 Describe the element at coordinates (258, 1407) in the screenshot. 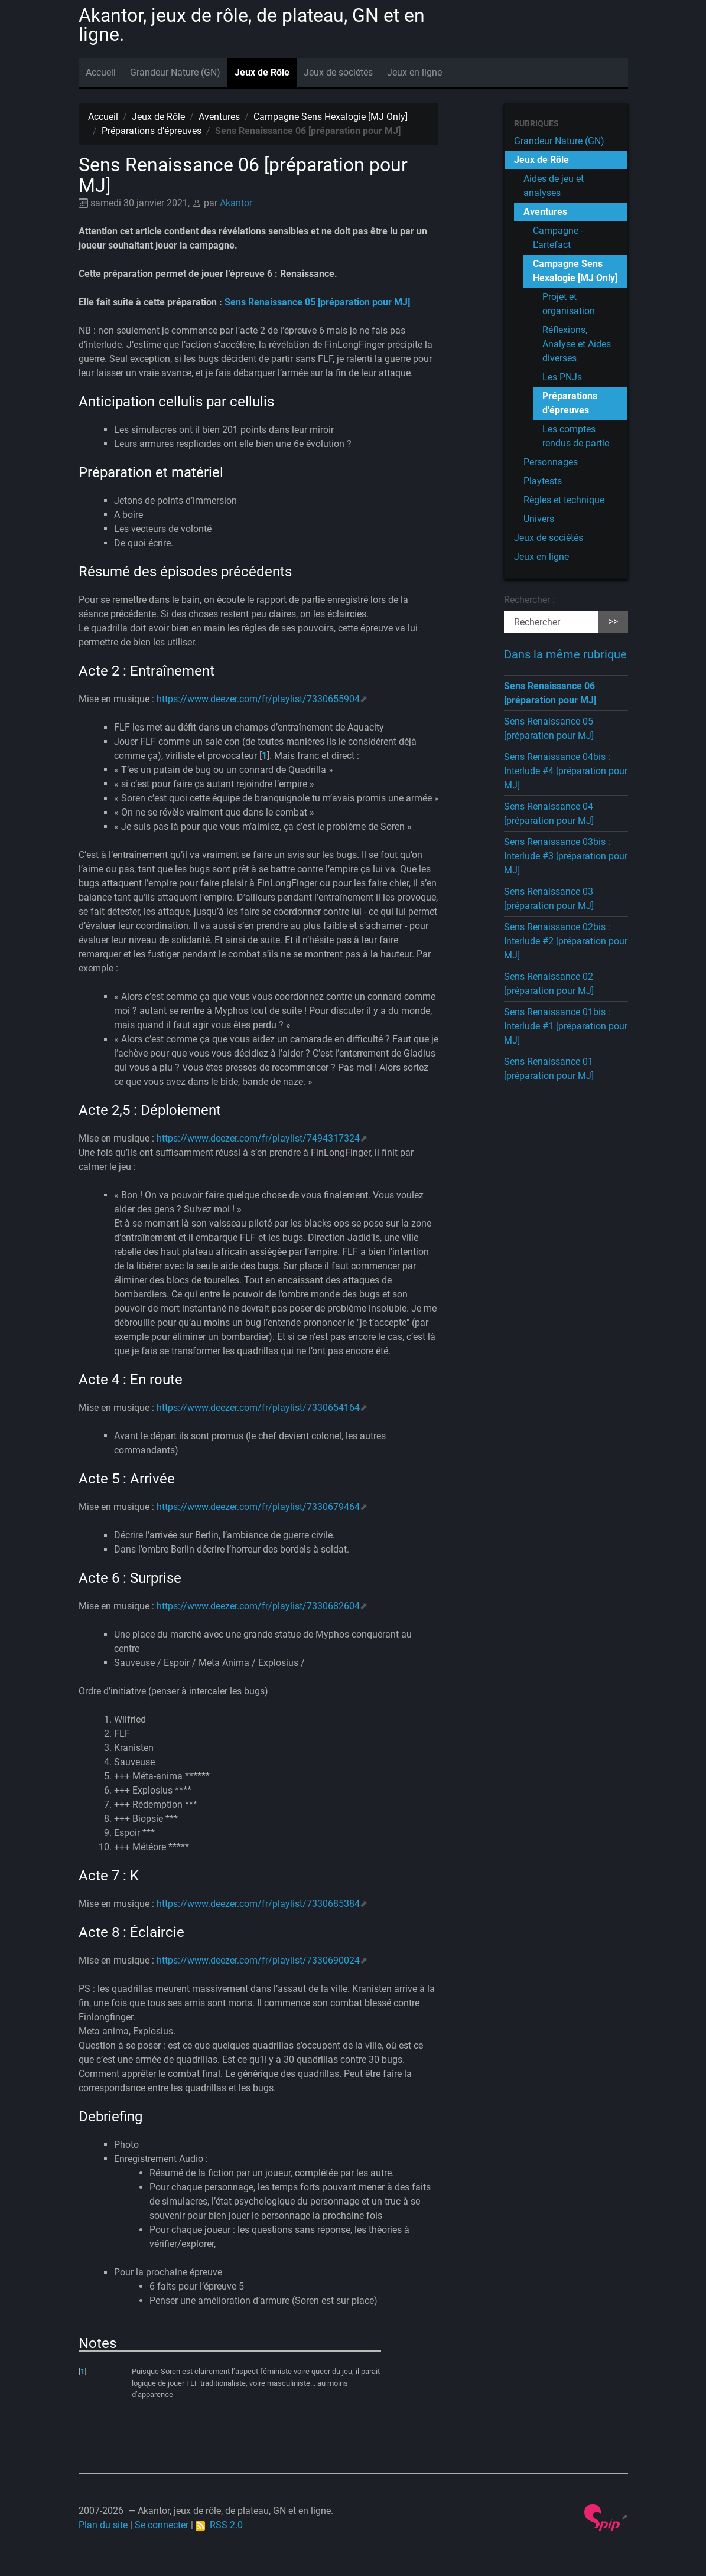

I see `https://www.deezer.com/fr/playlist/7330654164` at that location.